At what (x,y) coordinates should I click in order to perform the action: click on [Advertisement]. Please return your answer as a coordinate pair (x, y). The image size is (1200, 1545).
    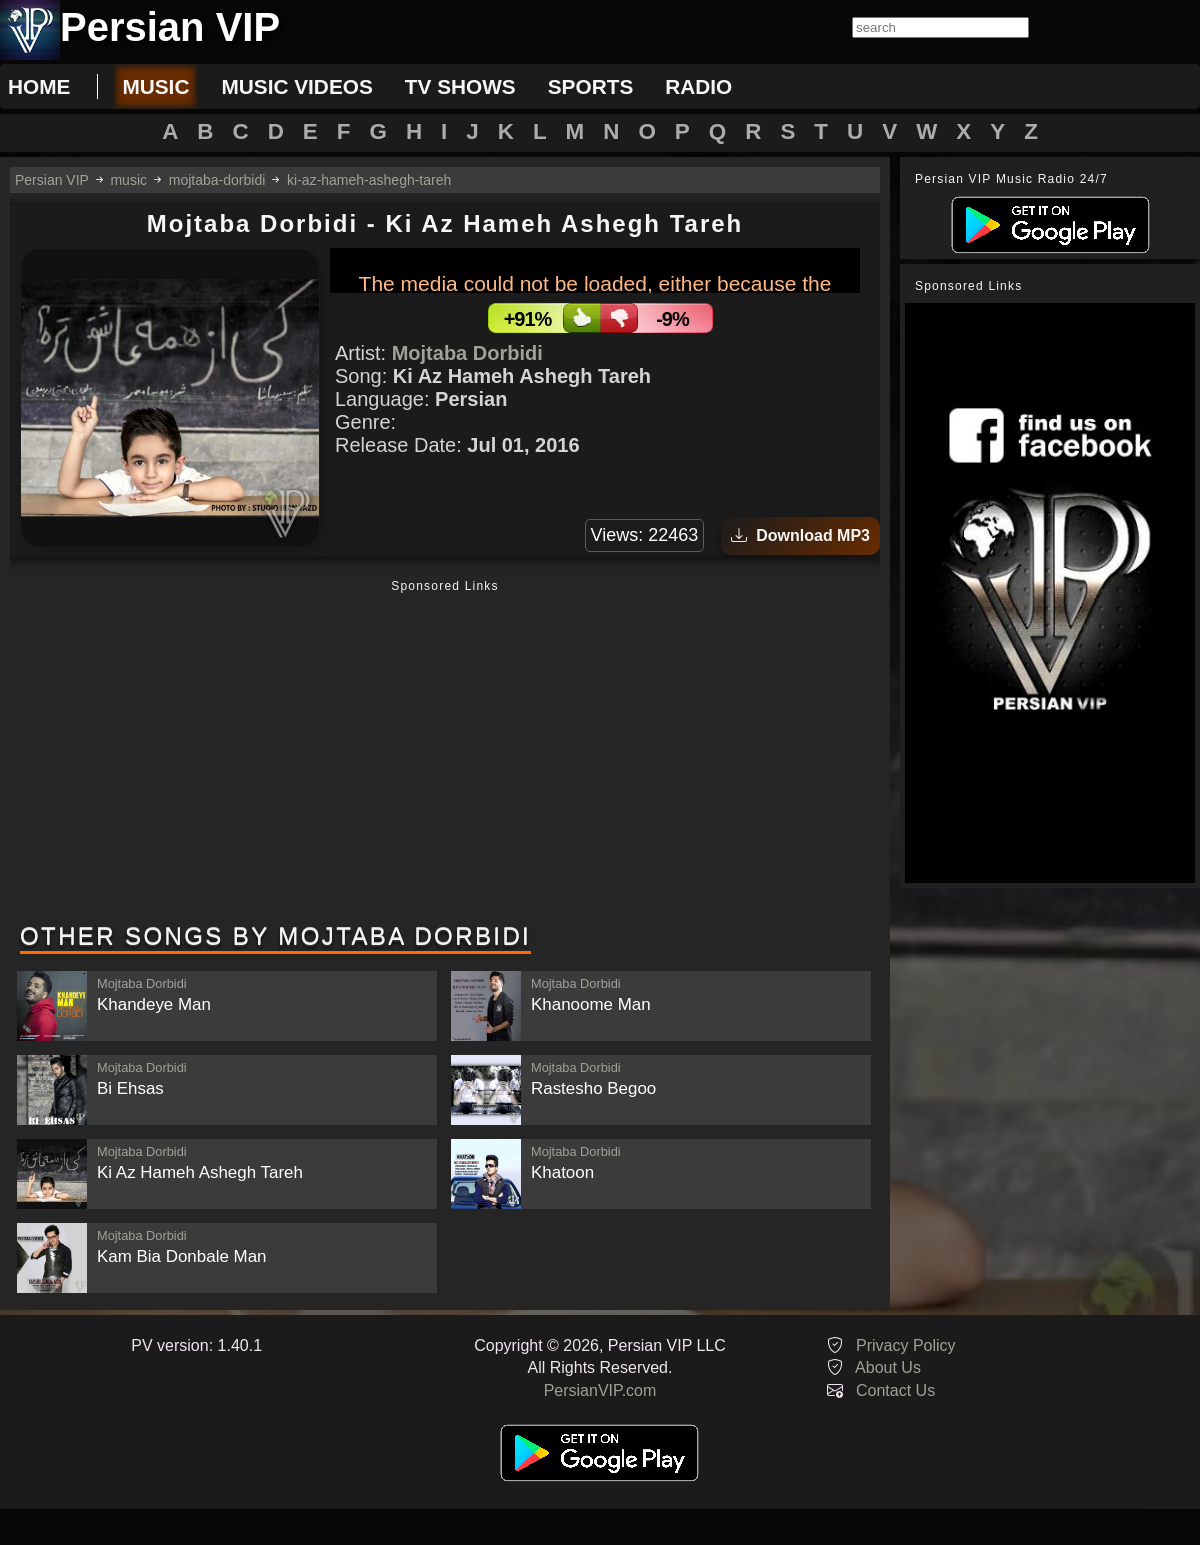
    Looking at the image, I should click on (445, 753).